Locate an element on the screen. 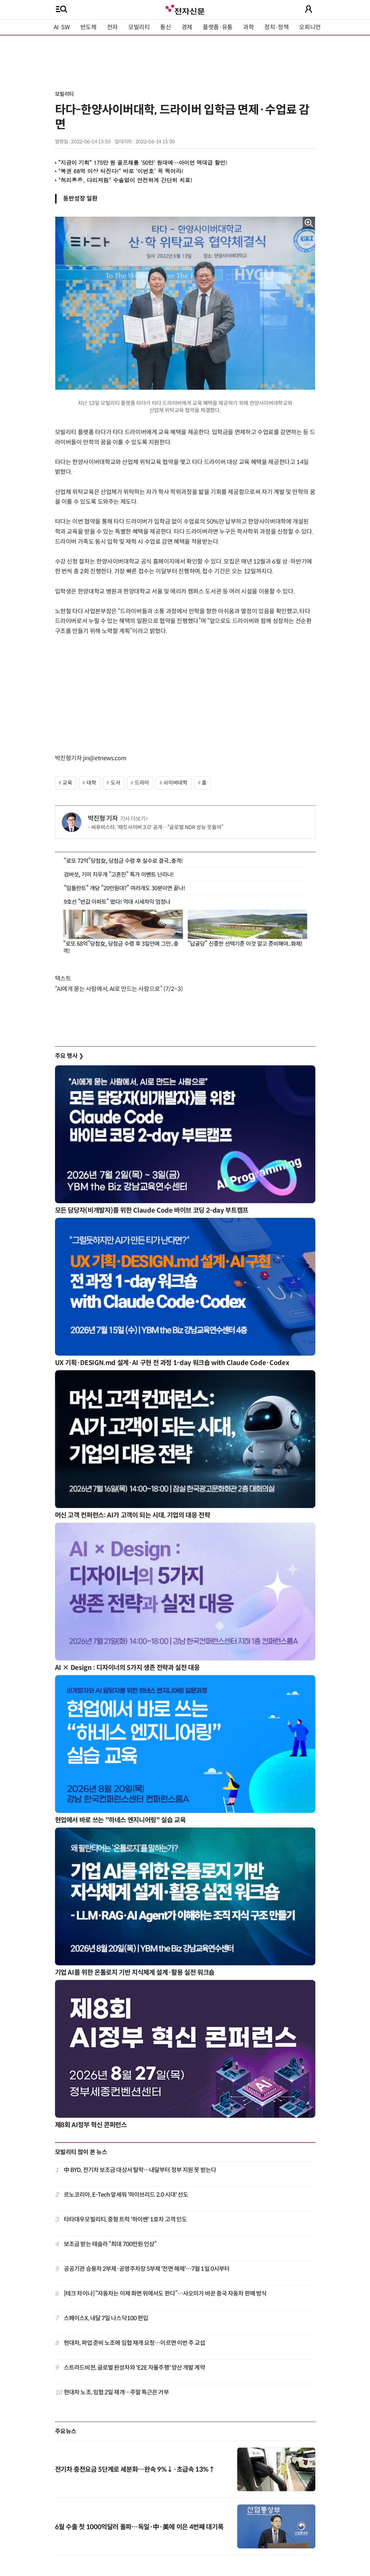 Image resolution: width=370 pixels, height=2576 pixels. 씨큐비스타, '패킷사이버 3.0' 공개…“글로벌 NDR 성능 웃돌아” is located at coordinates (157, 827).